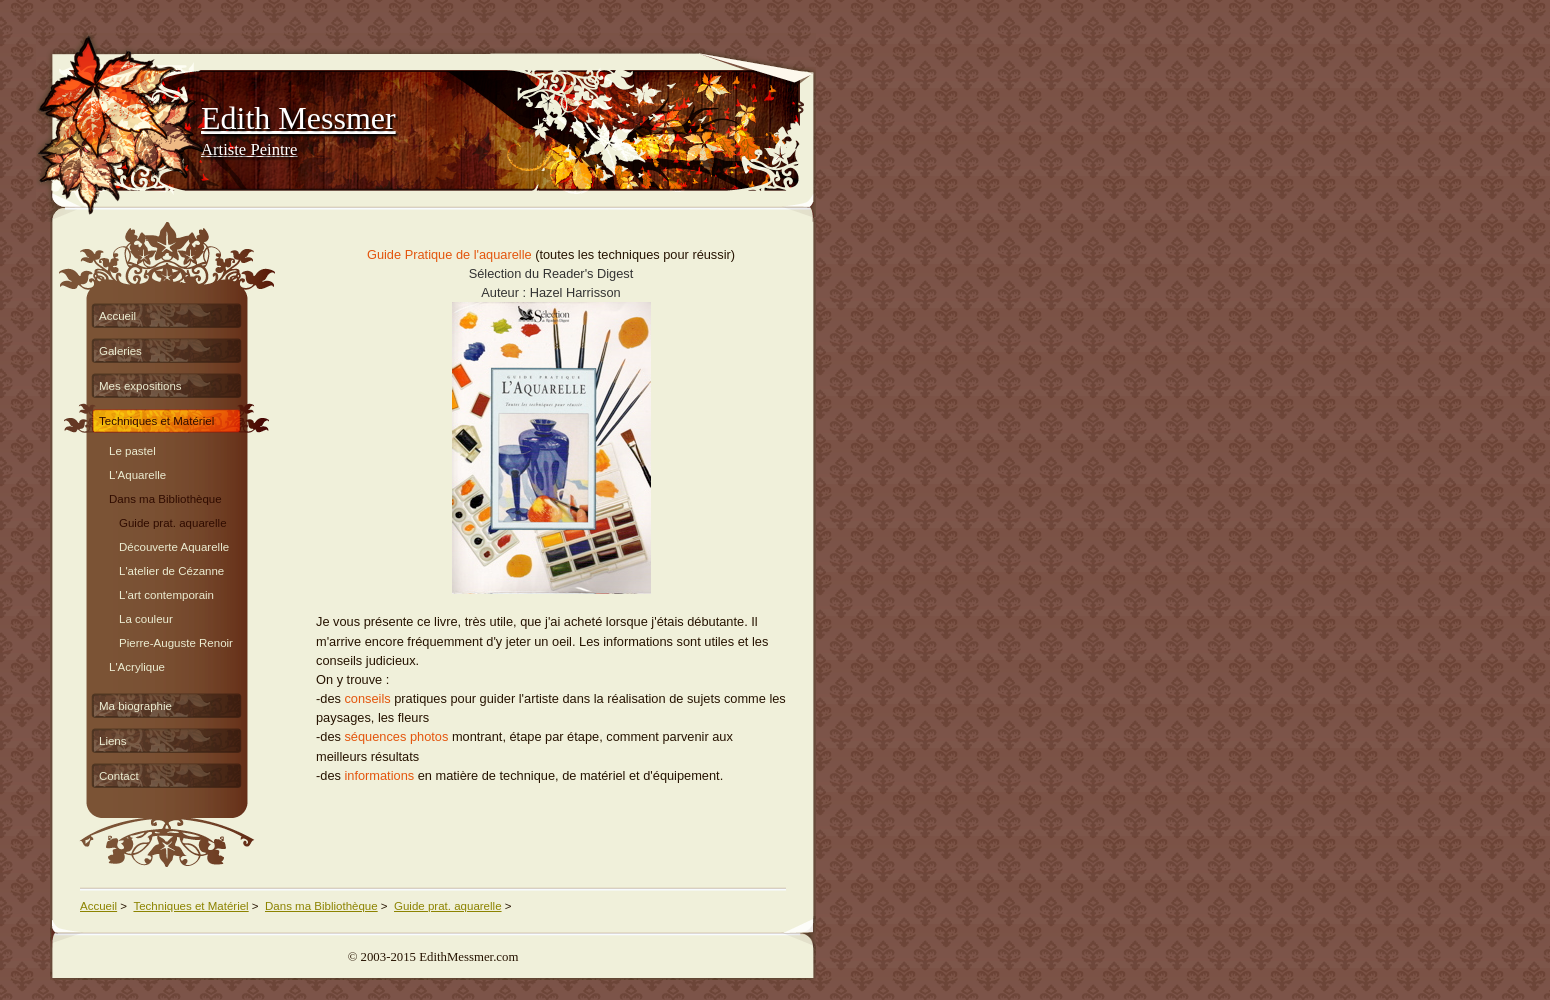 Image resolution: width=1550 pixels, height=1000 pixels. Describe the element at coordinates (156, 421) in the screenshot. I see `Techniques et Matériel` at that location.